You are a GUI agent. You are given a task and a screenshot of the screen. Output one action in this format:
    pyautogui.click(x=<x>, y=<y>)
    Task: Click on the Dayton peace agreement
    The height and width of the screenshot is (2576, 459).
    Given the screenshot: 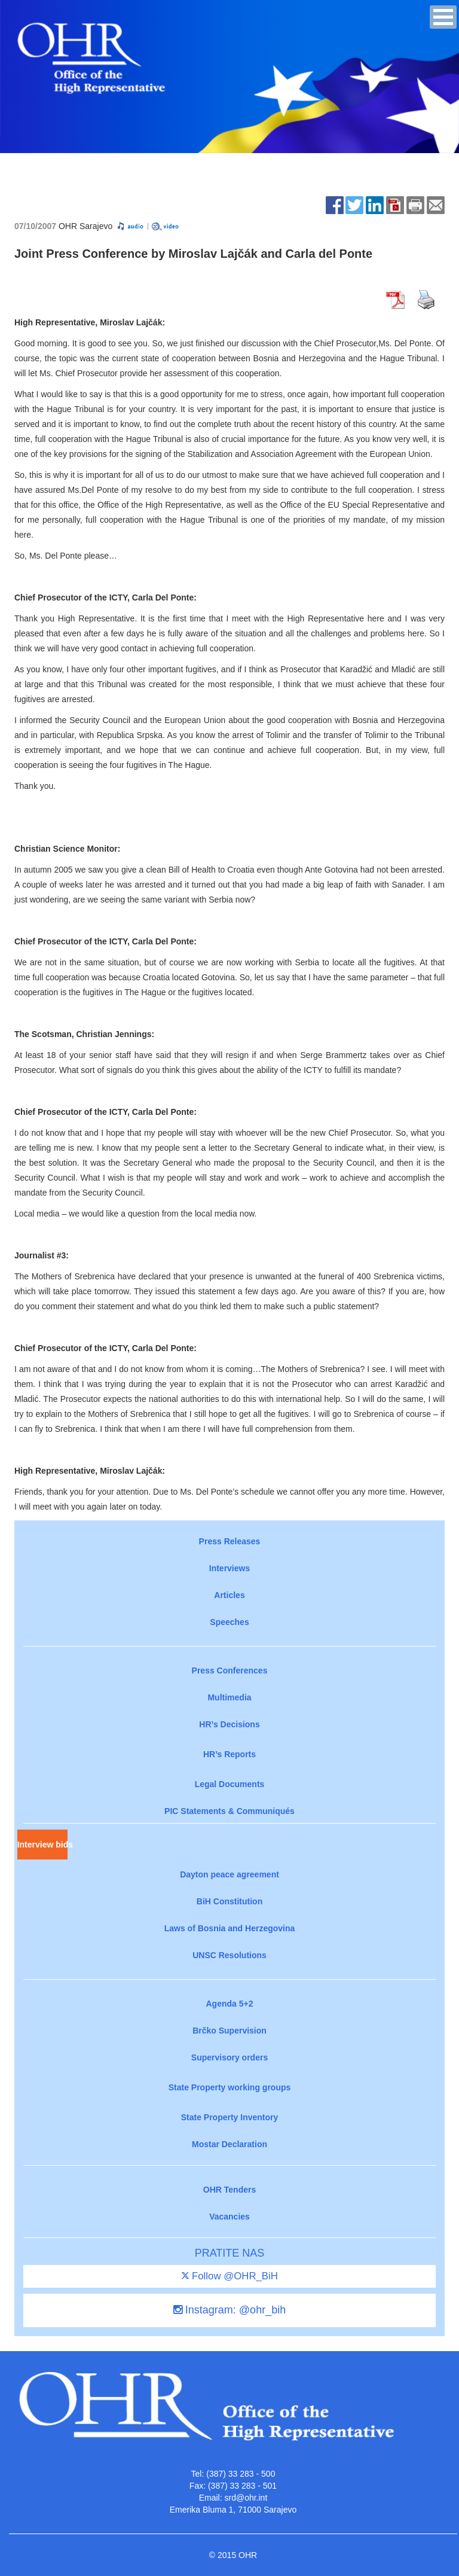 What is the action you would take?
    pyautogui.click(x=229, y=1874)
    